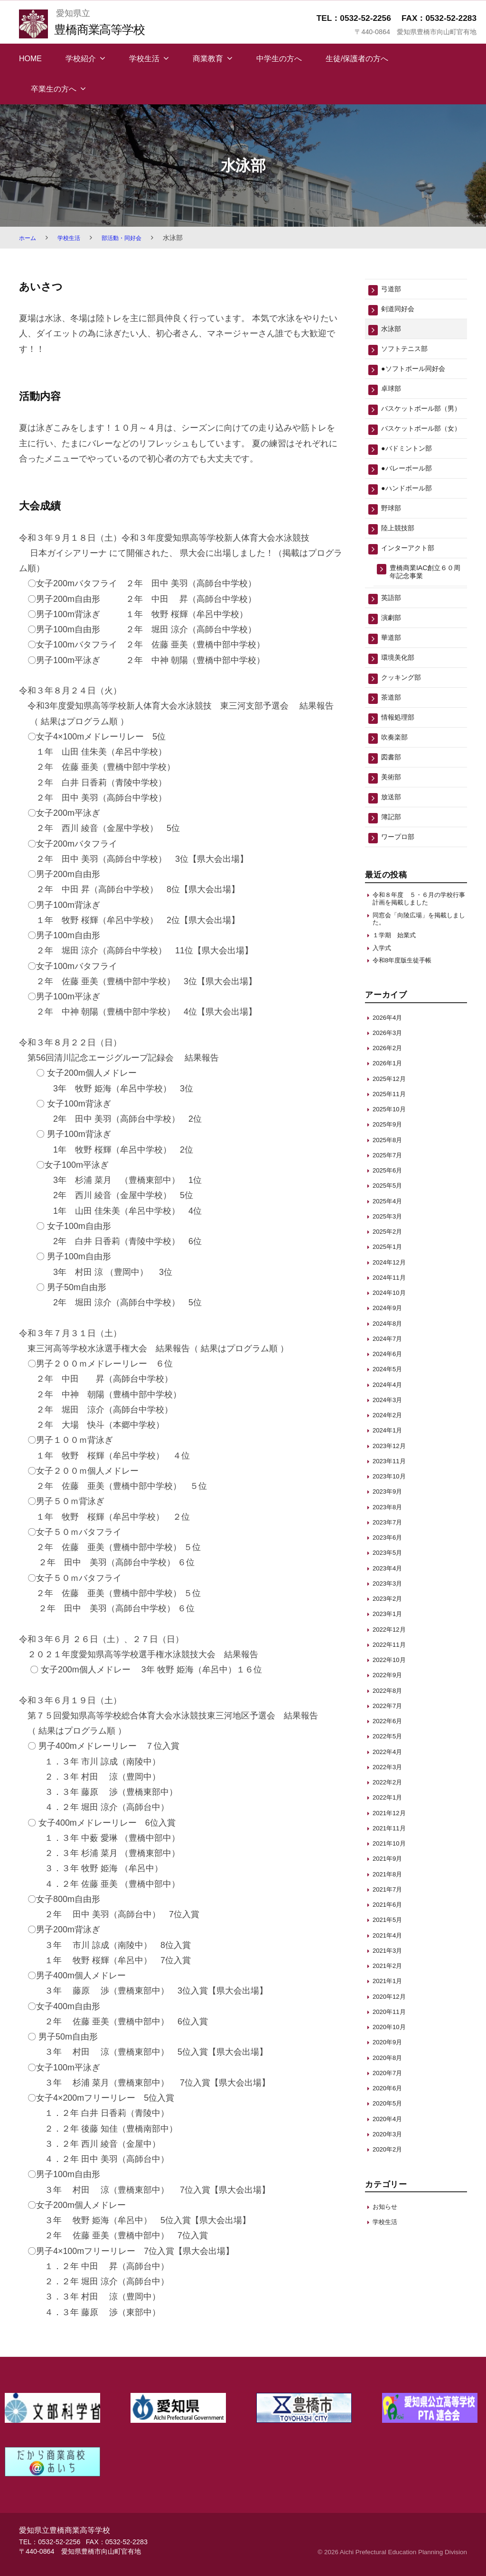 The width and height of the screenshot is (486, 2576). What do you see at coordinates (390, 2157) in the screenshot?
I see `2020年6月` at bounding box center [390, 2157].